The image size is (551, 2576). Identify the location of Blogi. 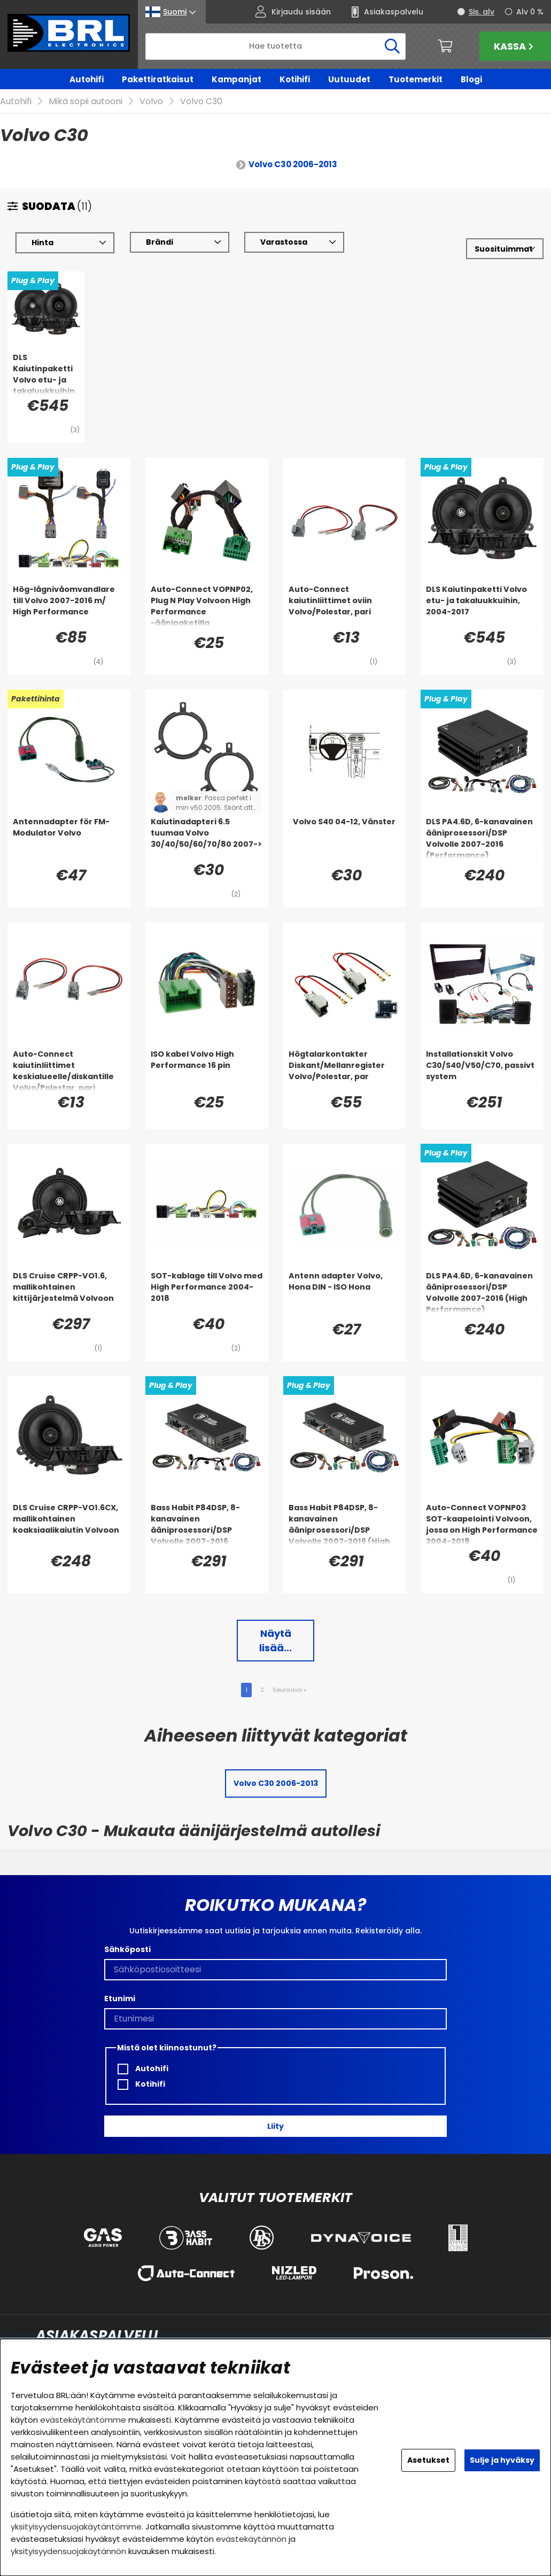
(471, 79).